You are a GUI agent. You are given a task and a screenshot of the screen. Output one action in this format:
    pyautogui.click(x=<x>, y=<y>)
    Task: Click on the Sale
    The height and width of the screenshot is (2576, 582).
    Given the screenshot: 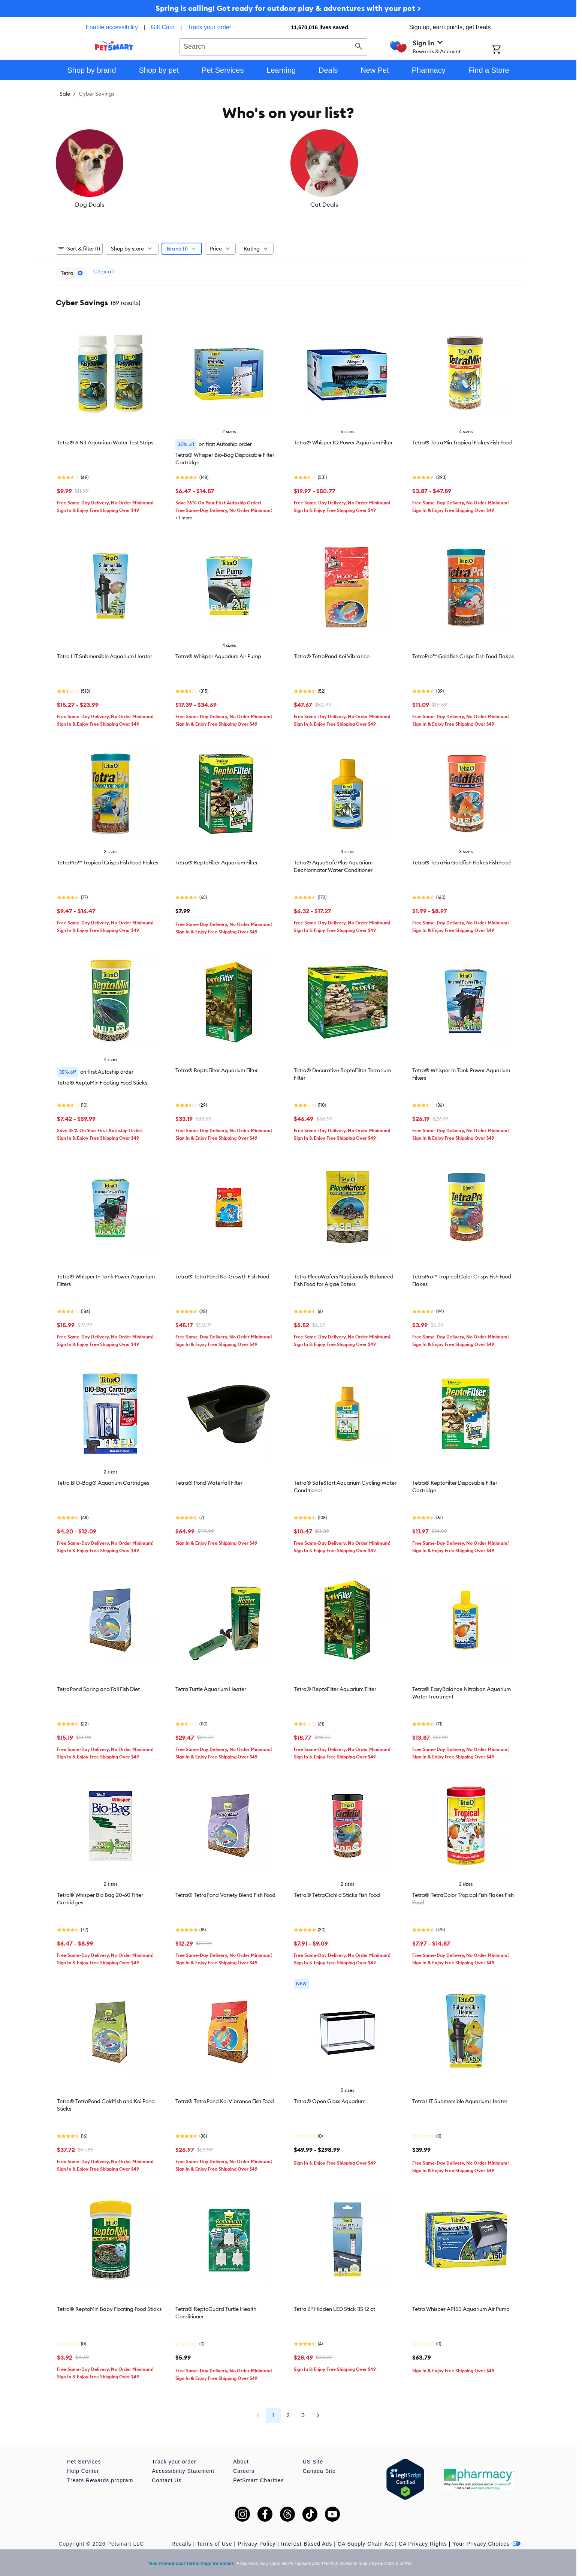 What is the action you would take?
    pyautogui.click(x=65, y=93)
    